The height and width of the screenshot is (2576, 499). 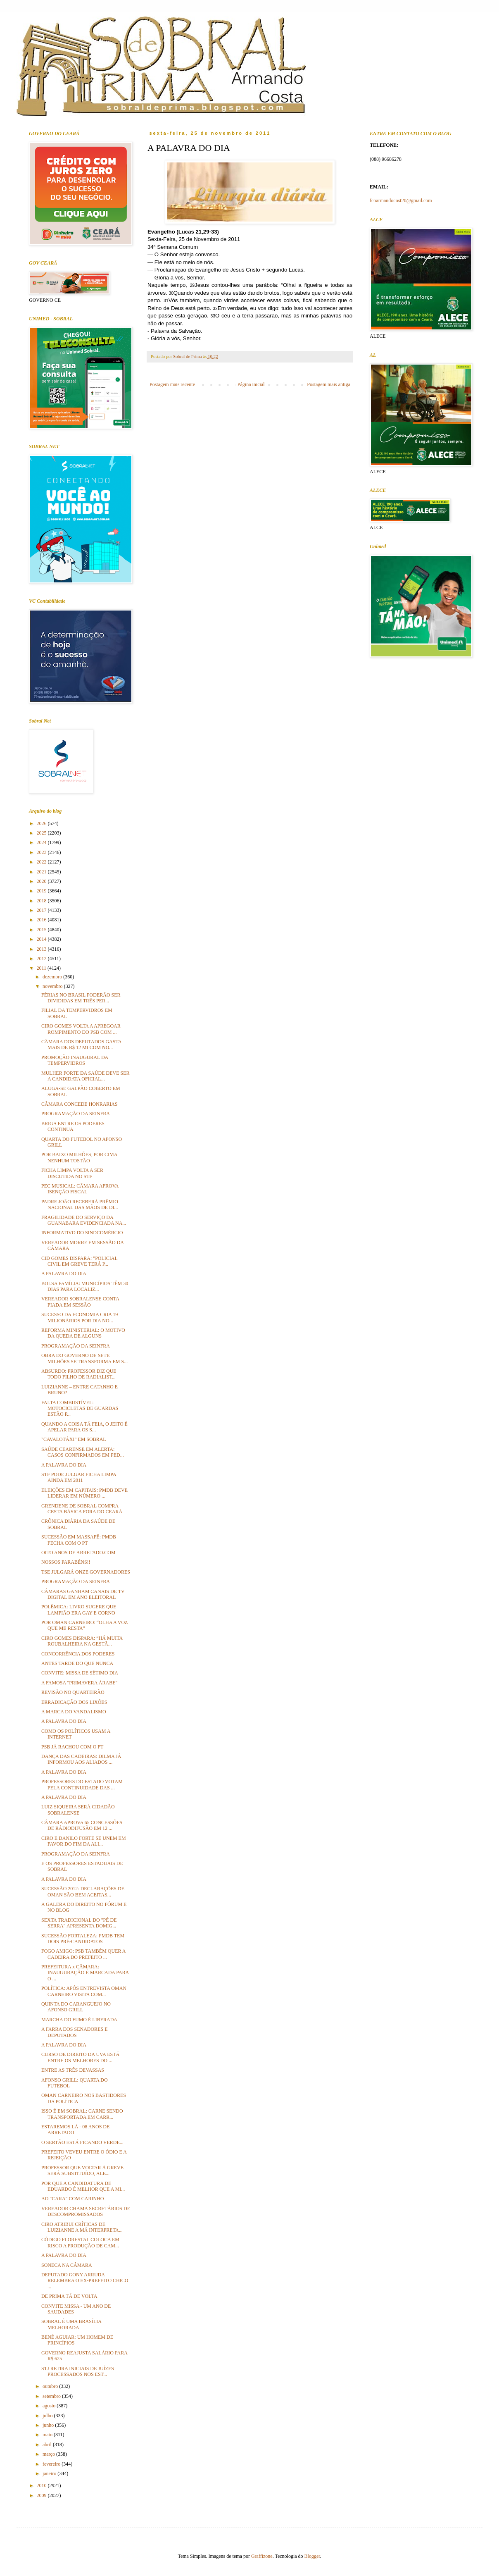 I want to click on 2024, so click(x=42, y=842).